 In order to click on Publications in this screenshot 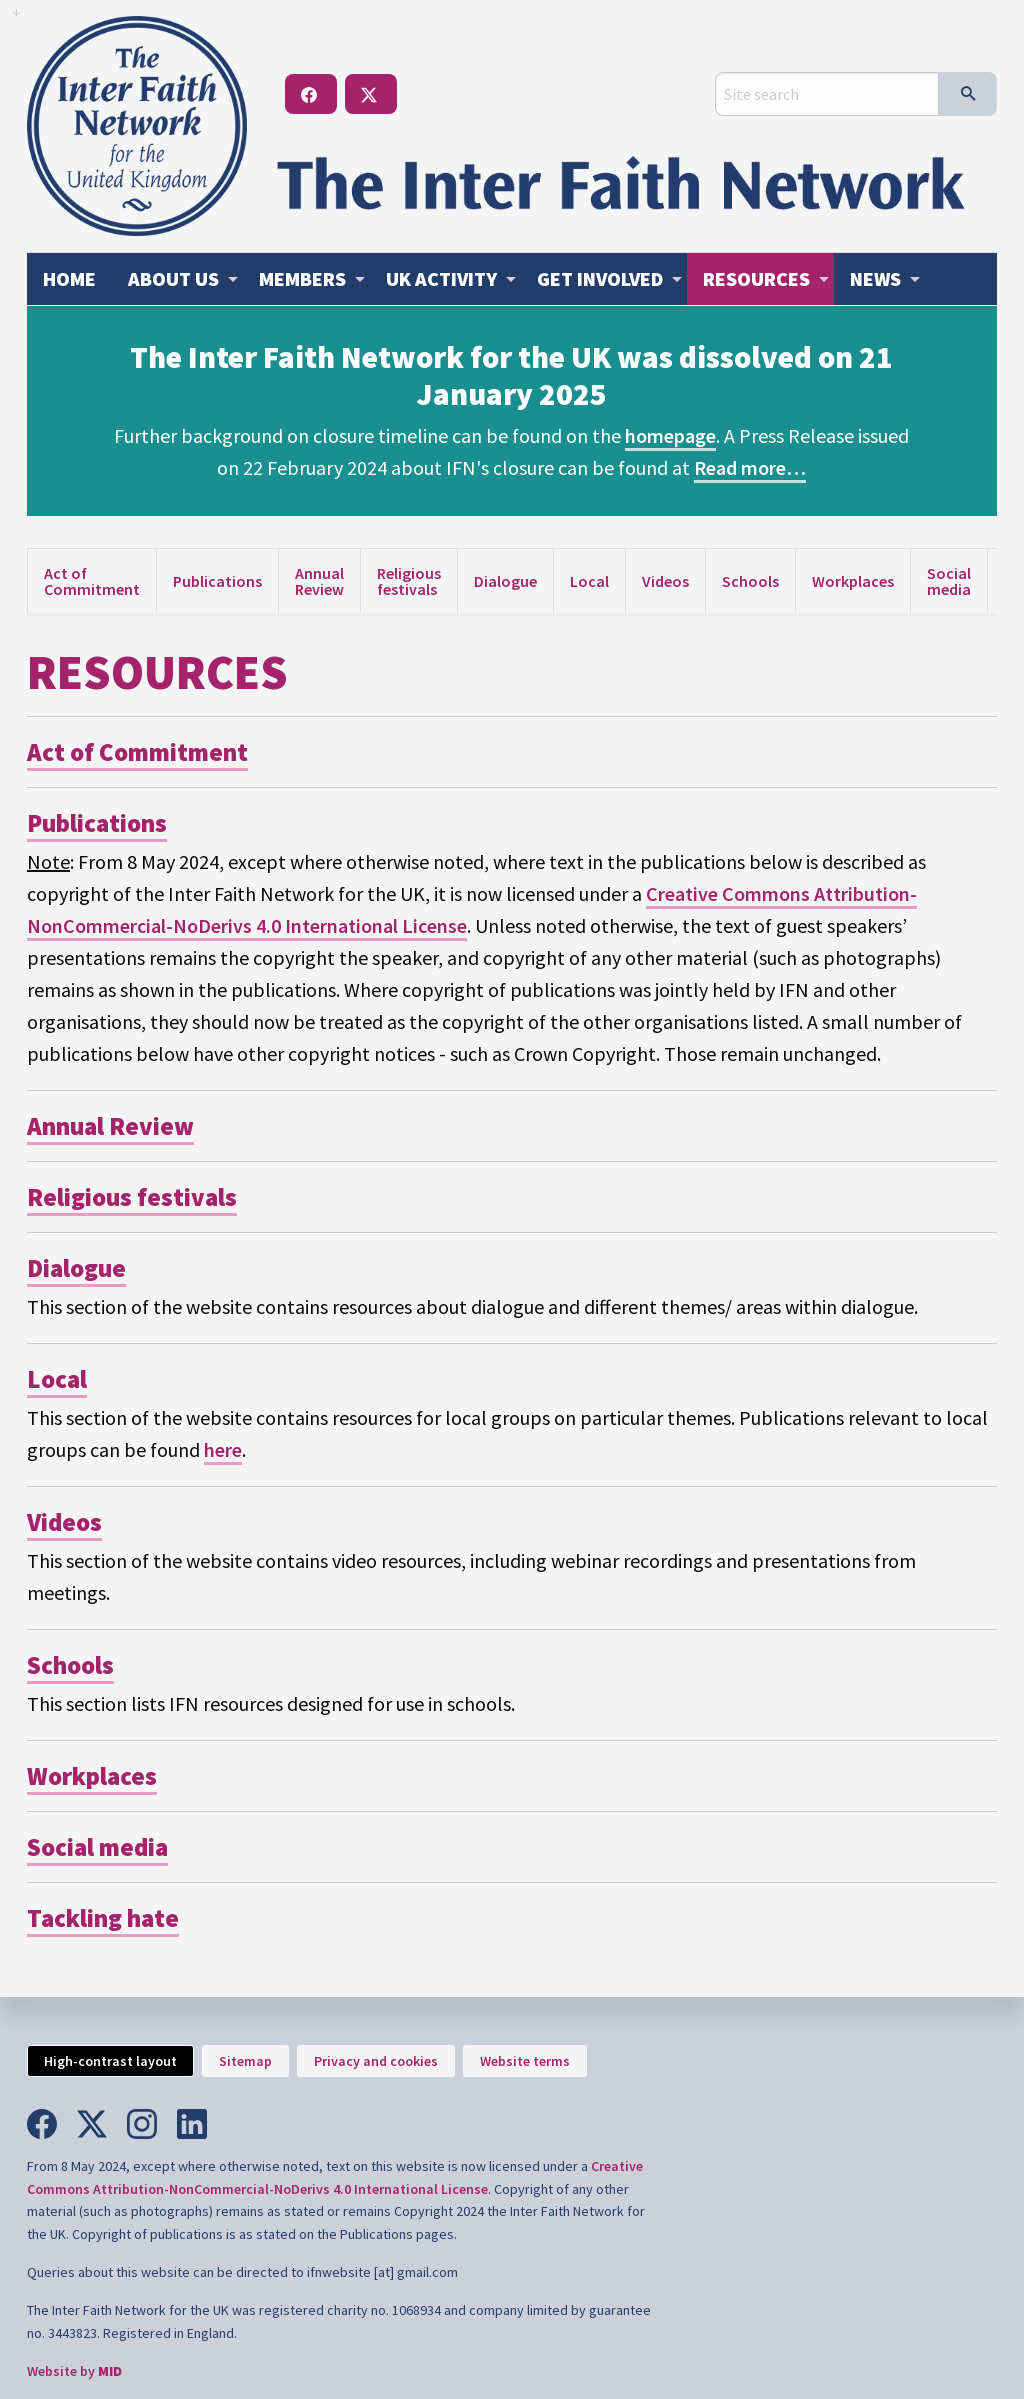, I will do `click(217, 581)`.